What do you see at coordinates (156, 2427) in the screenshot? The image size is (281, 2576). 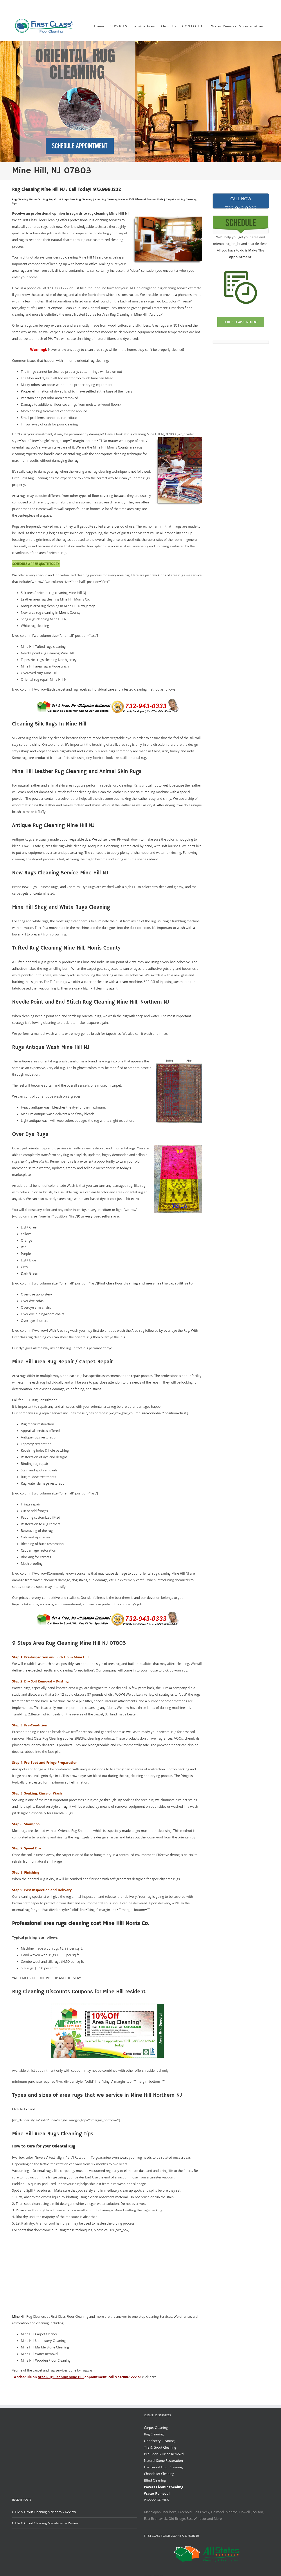 I see `Carpet Cleaning` at bounding box center [156, 2427].